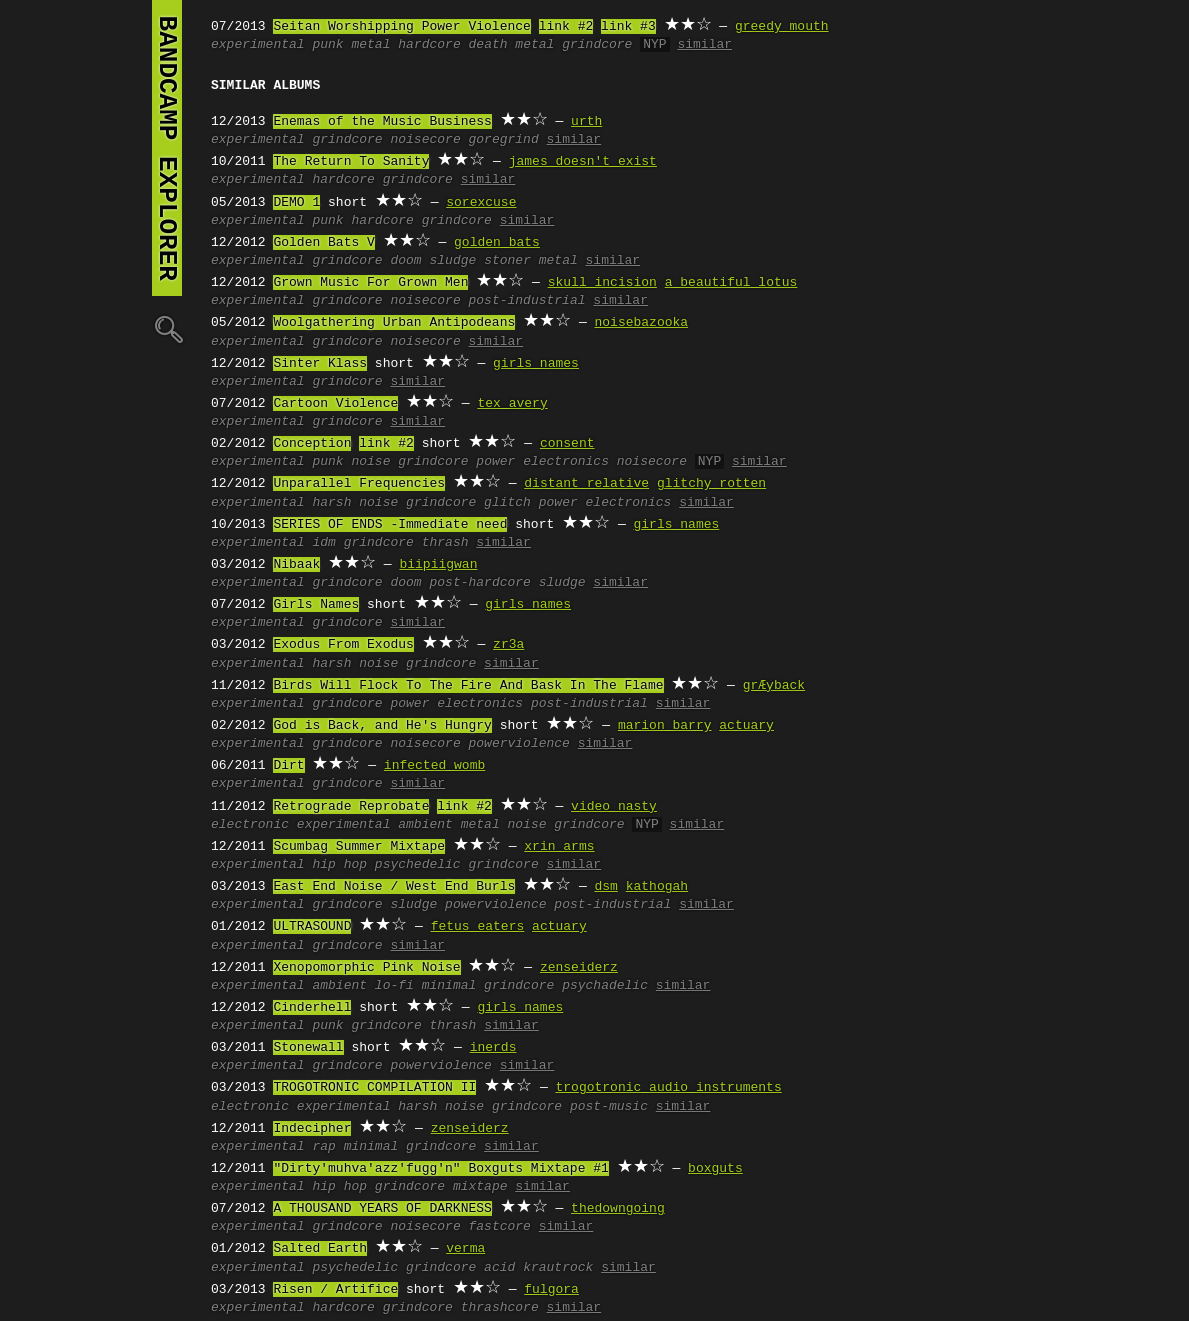  I want to click on grÆyback, so click(774, 686).